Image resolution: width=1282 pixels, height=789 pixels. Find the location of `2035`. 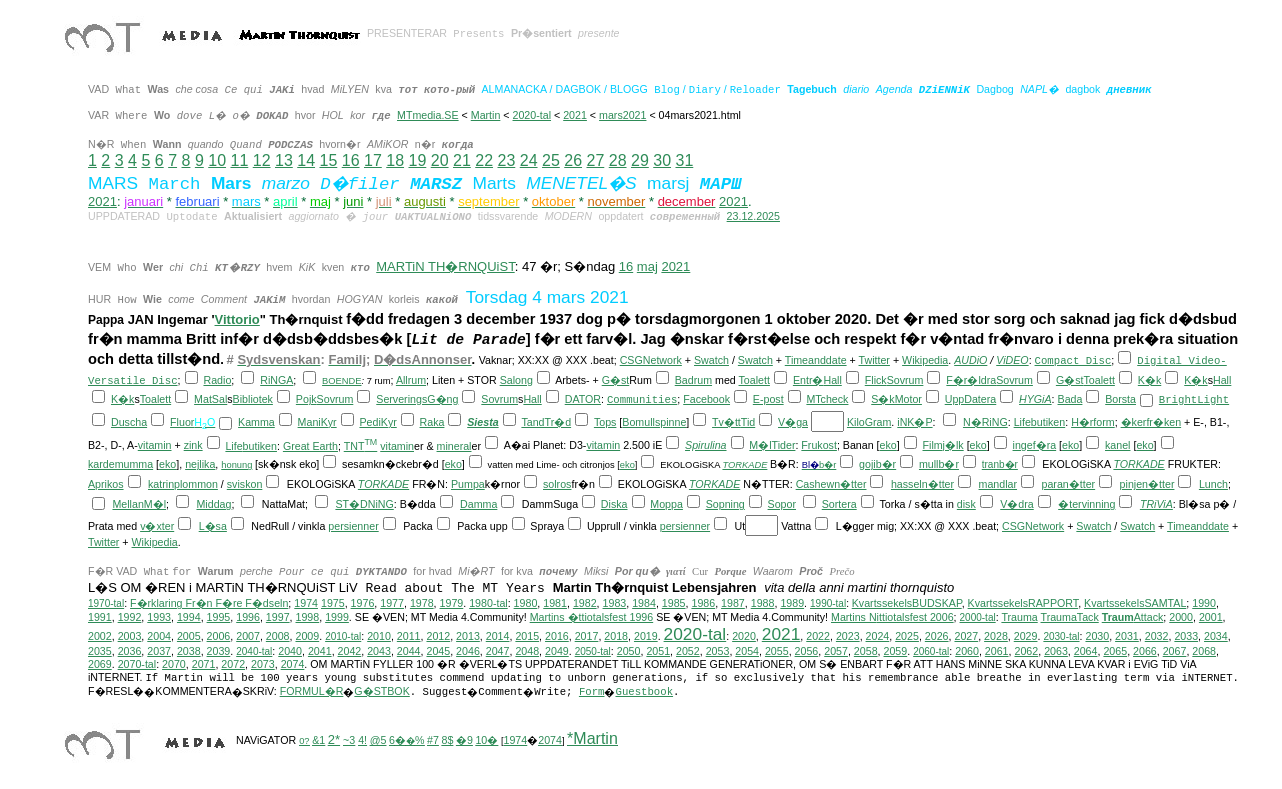

2035 is located at coordinates (100, 651).